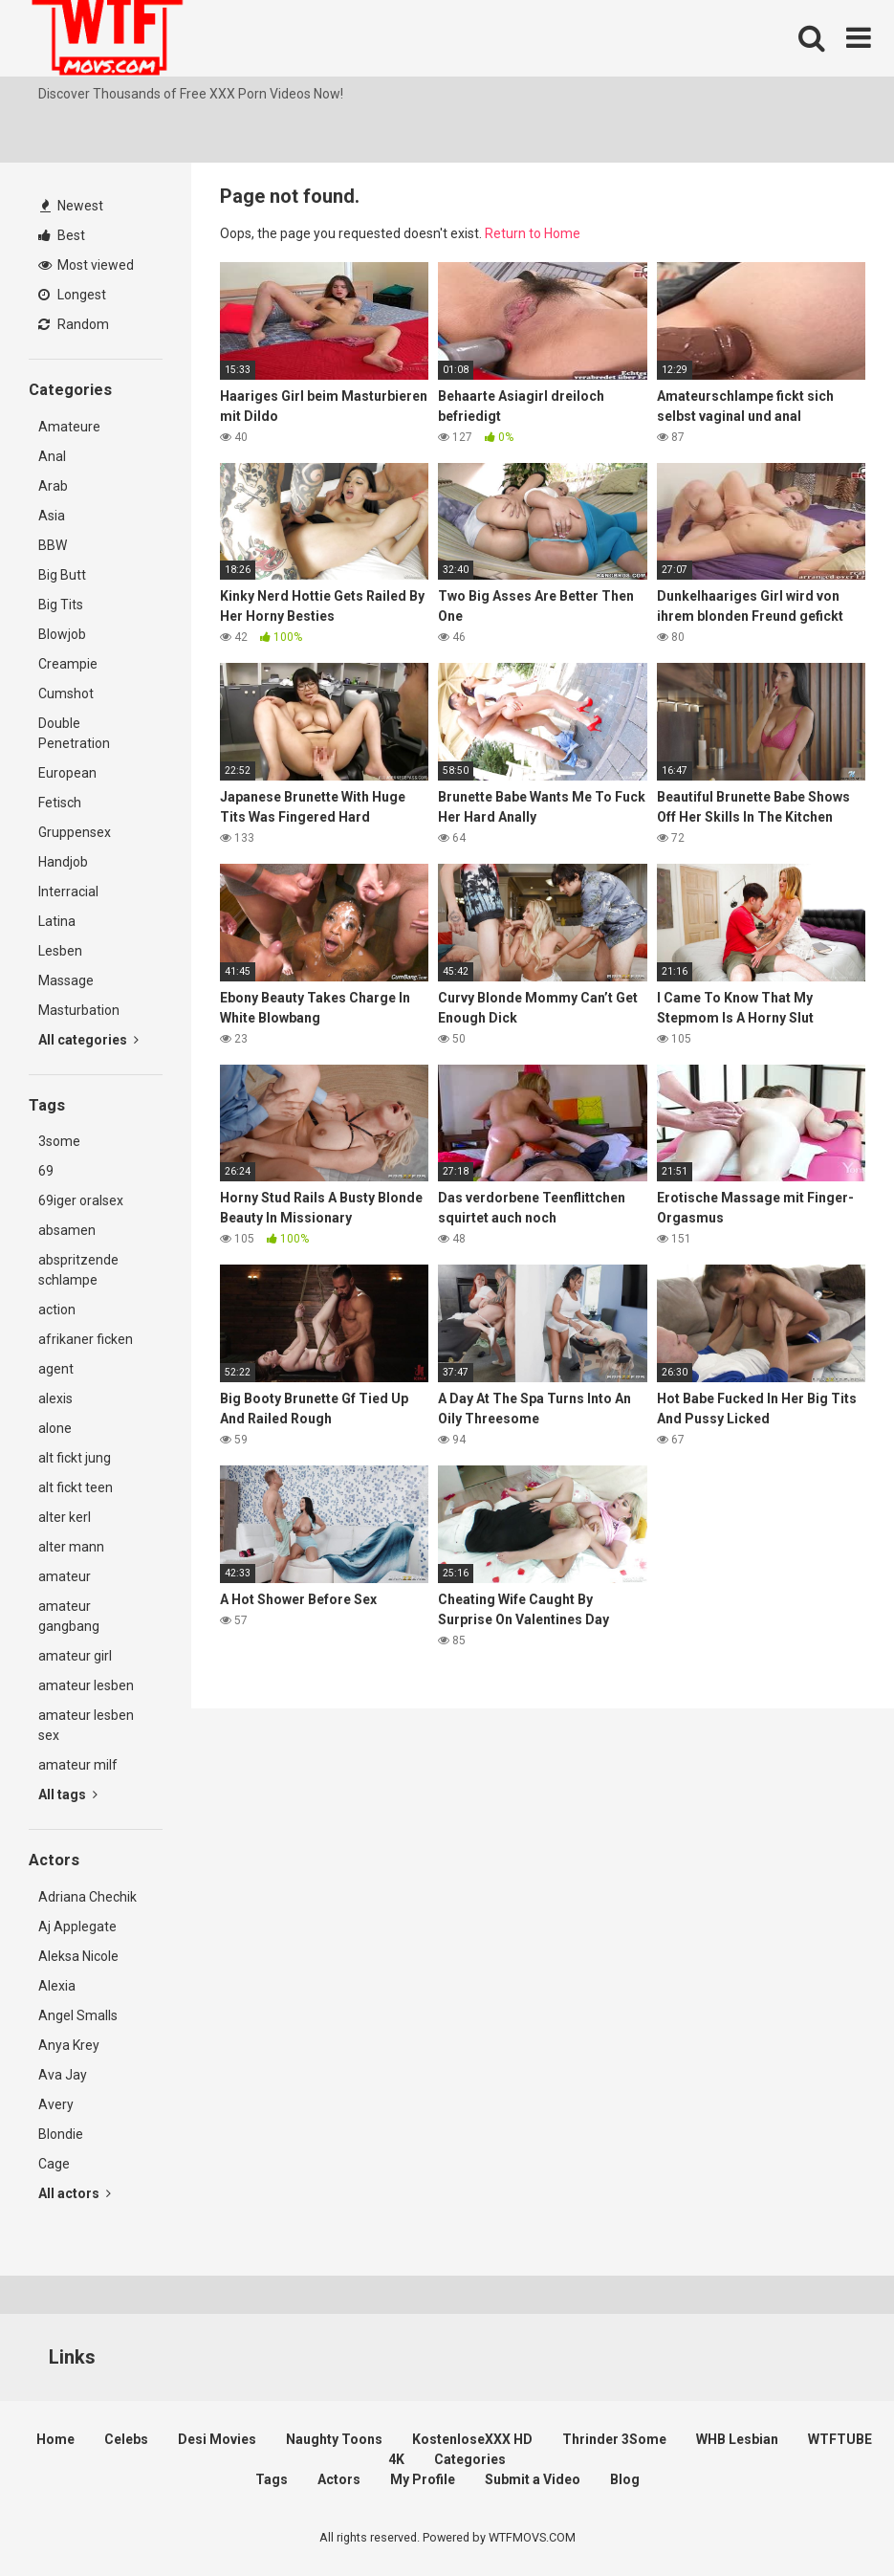 This screenshot has height=2576, width=894. What do you see at coordinates (625, 2479) in the screenshot?
I see `Blog` at bounding box center [625, 2479].